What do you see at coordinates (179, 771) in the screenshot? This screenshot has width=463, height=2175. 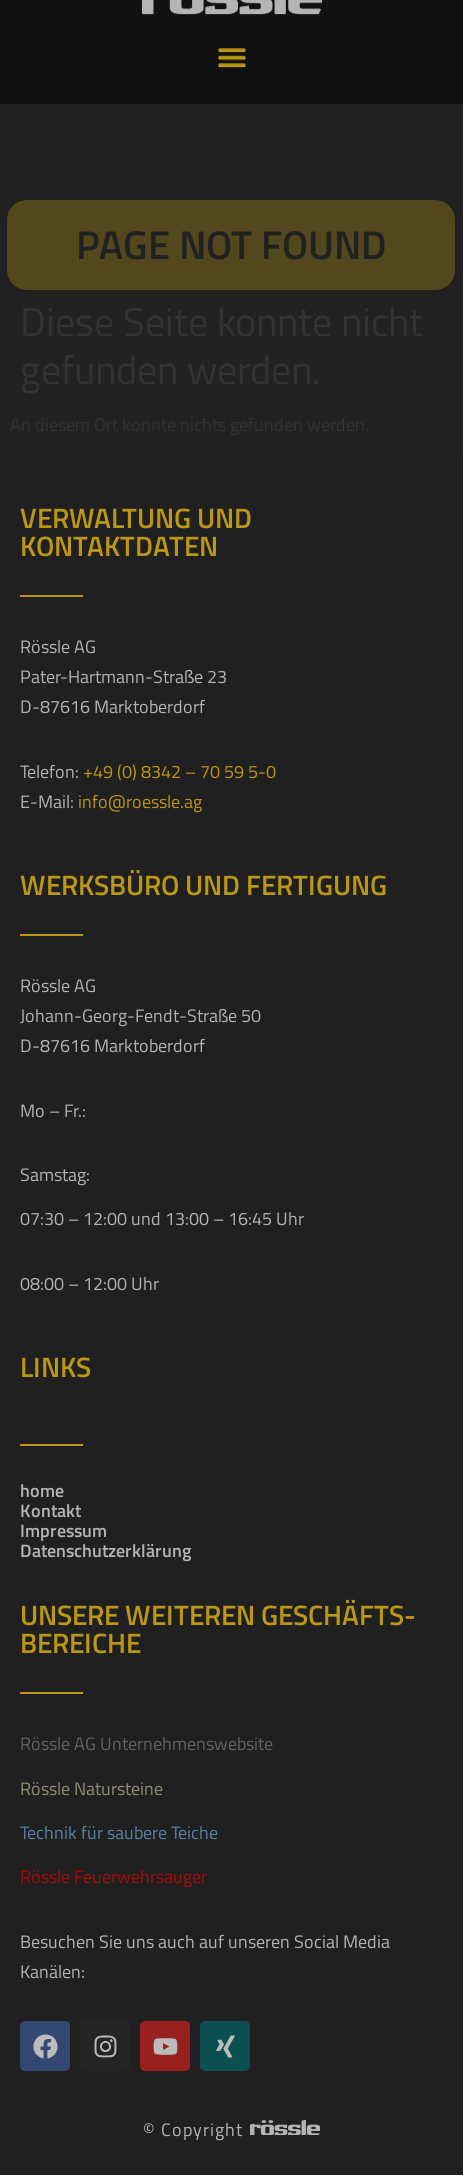 I see `+49 (0) 8342 – 70 59 5-0` at bounding box center [179, 771].